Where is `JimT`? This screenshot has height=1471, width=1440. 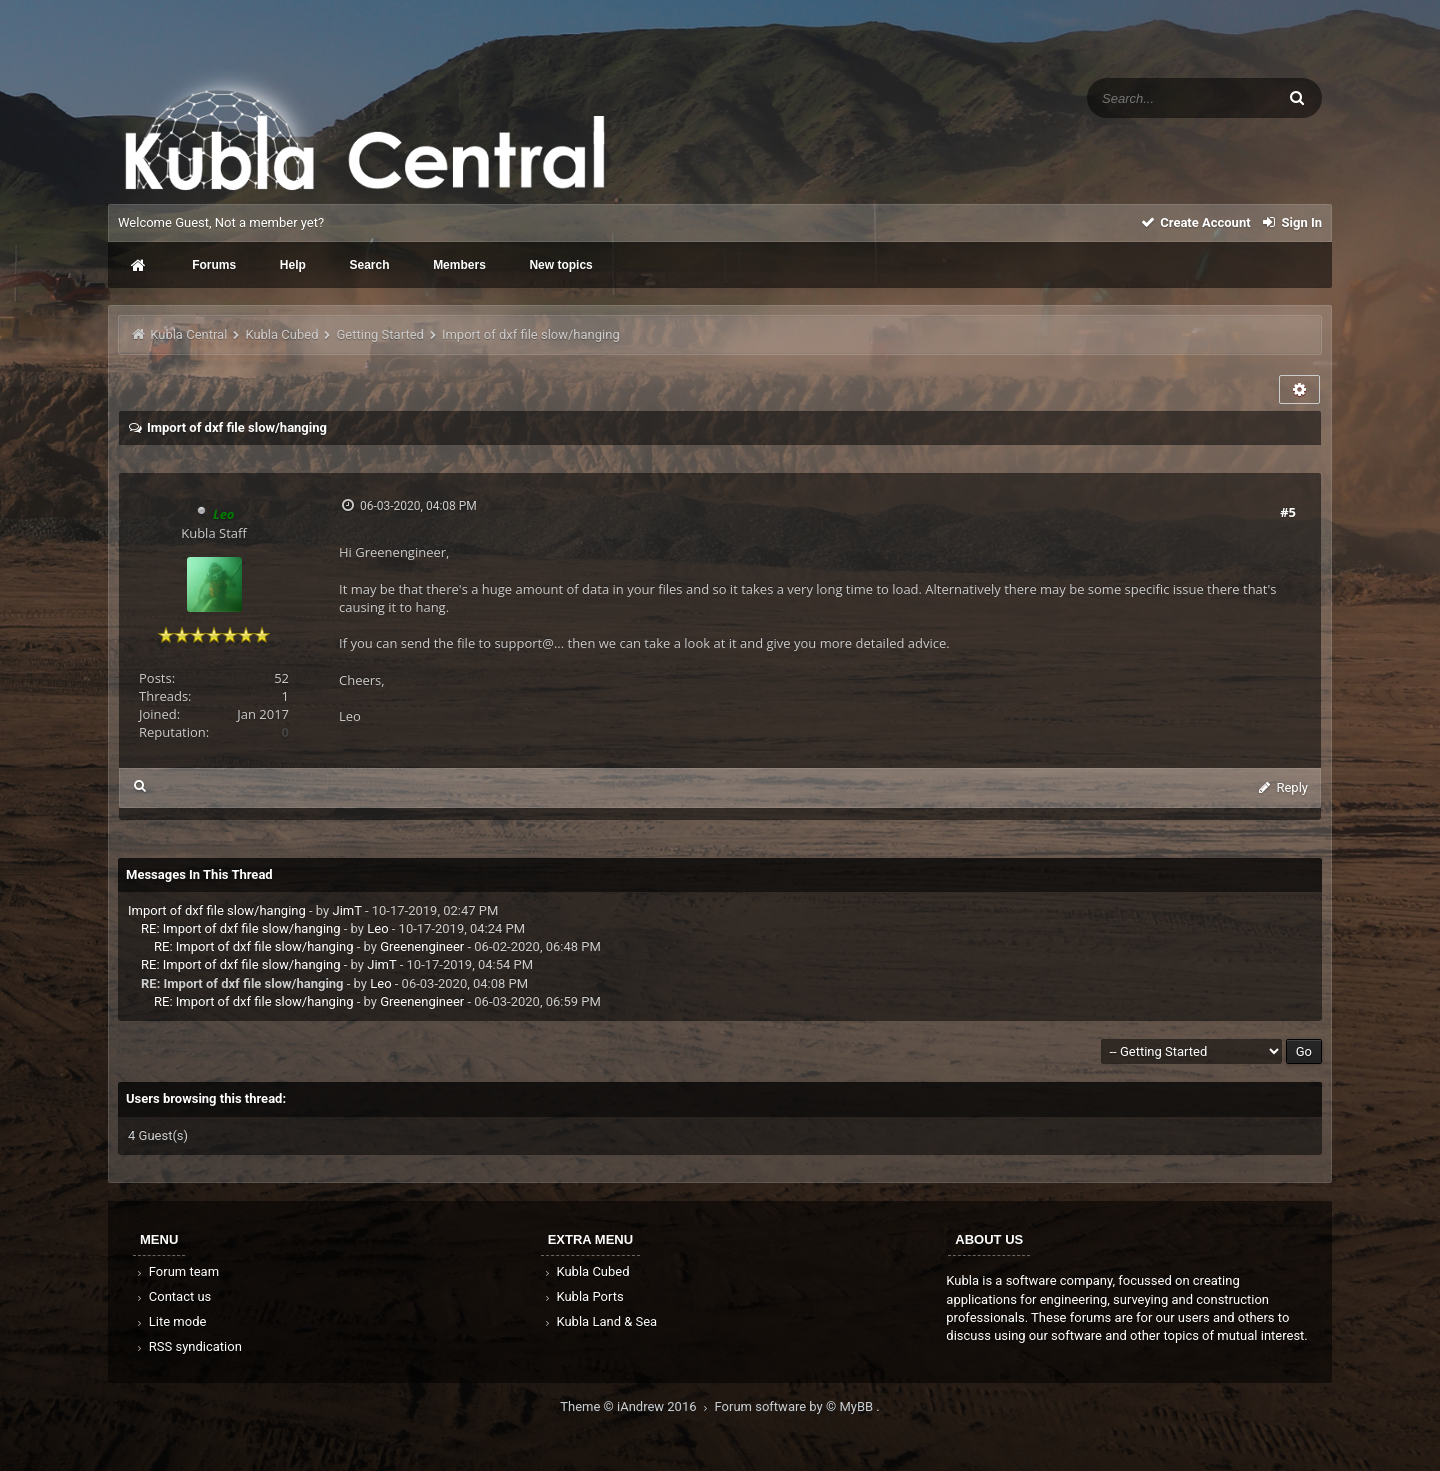
JimT is located at coordinates (346, 910).